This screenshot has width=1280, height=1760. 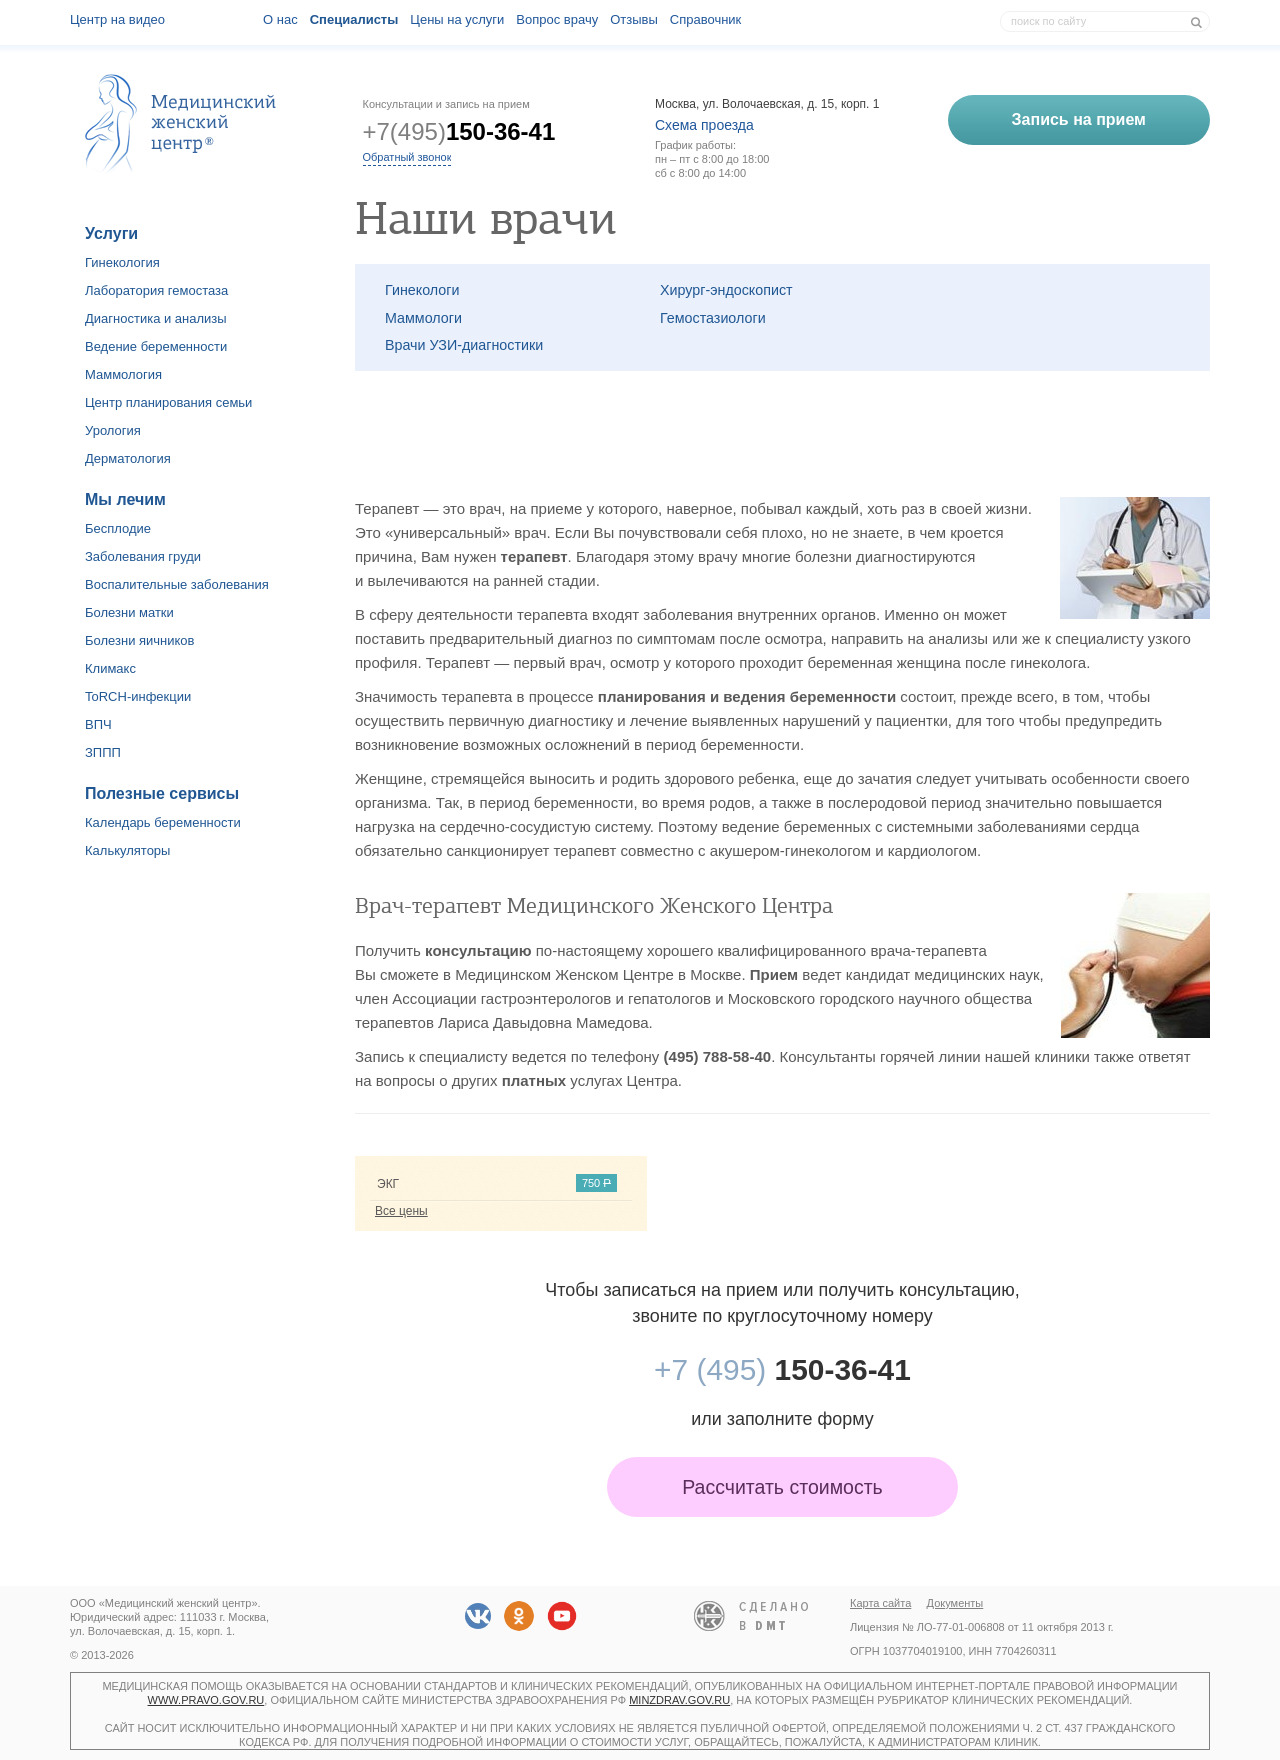 I want to click on Схема проезда, so click(x=704, y=125).